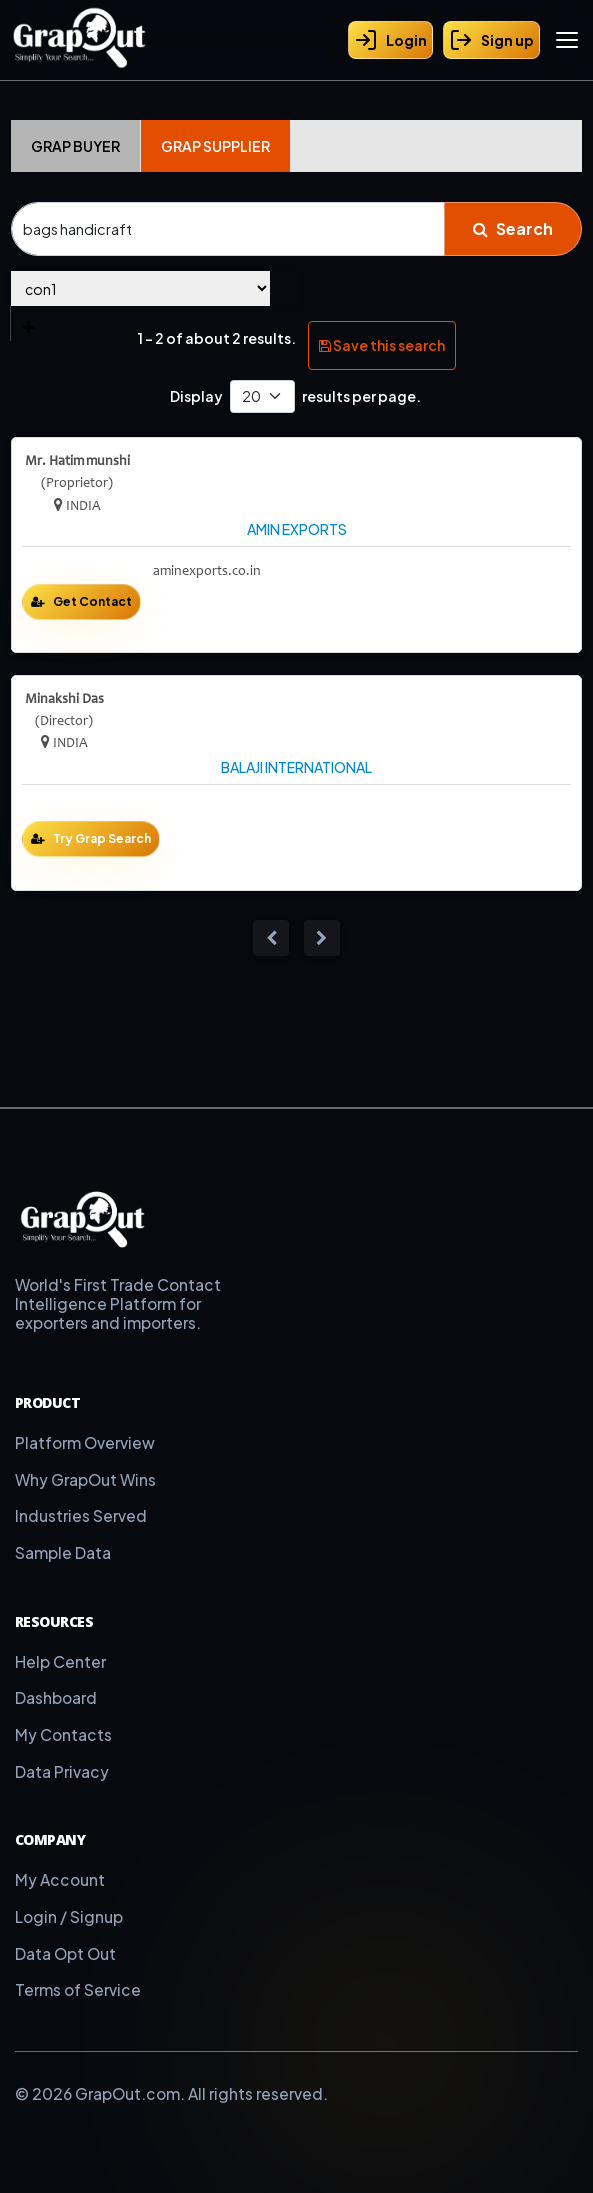  I want to click on Search, so click(513, 228).